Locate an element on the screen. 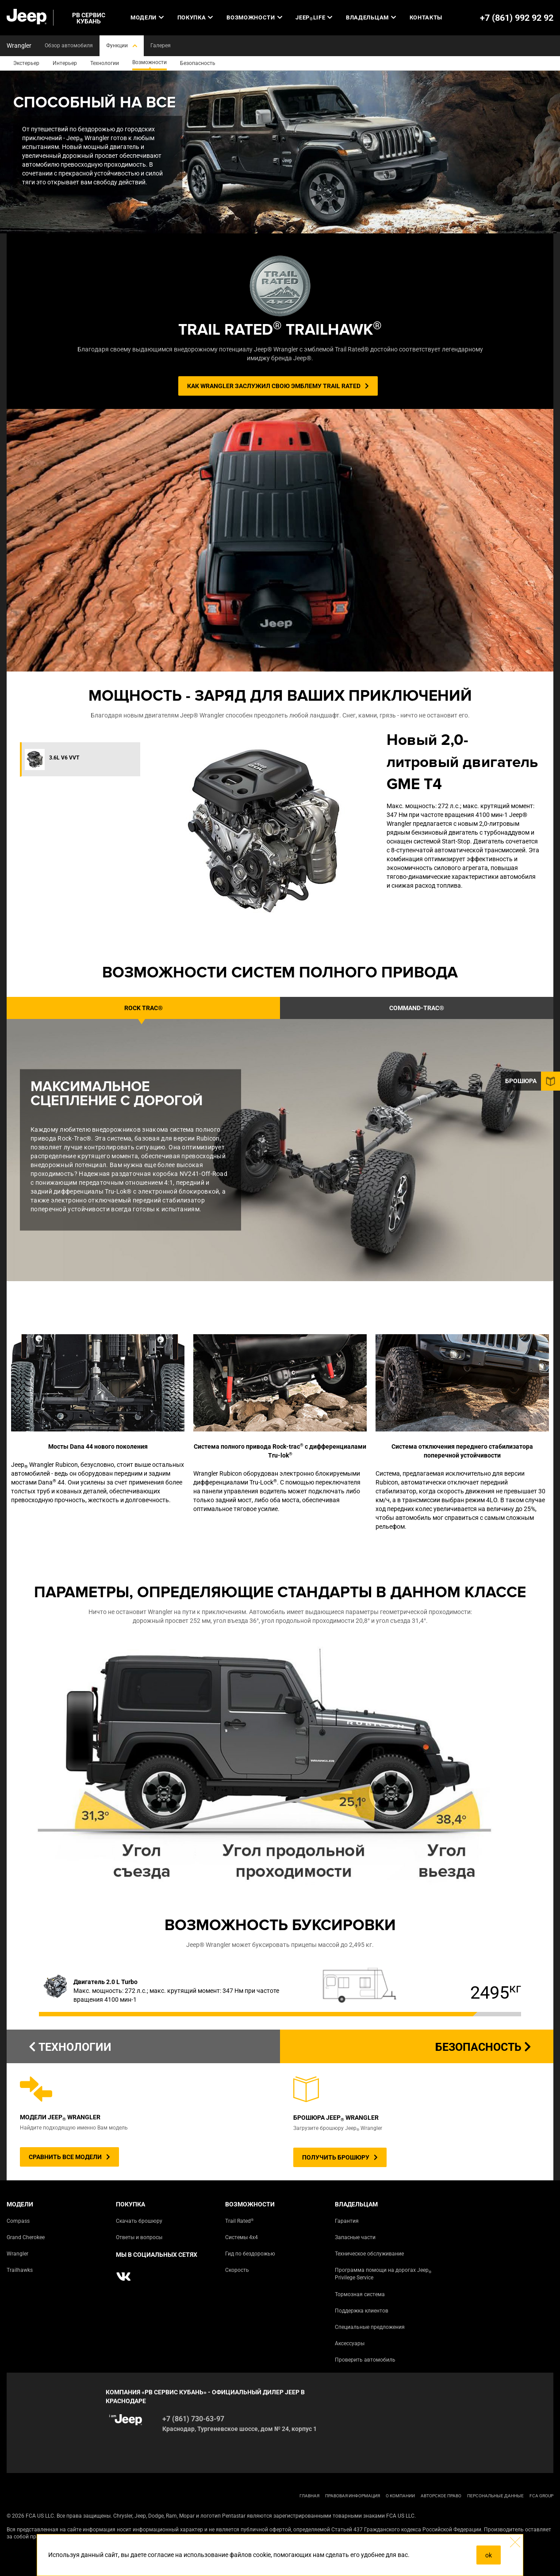 The width and height of the screenshot is (560, 2576). О КОМПАНИИ is located at coordinates (400, 2495).